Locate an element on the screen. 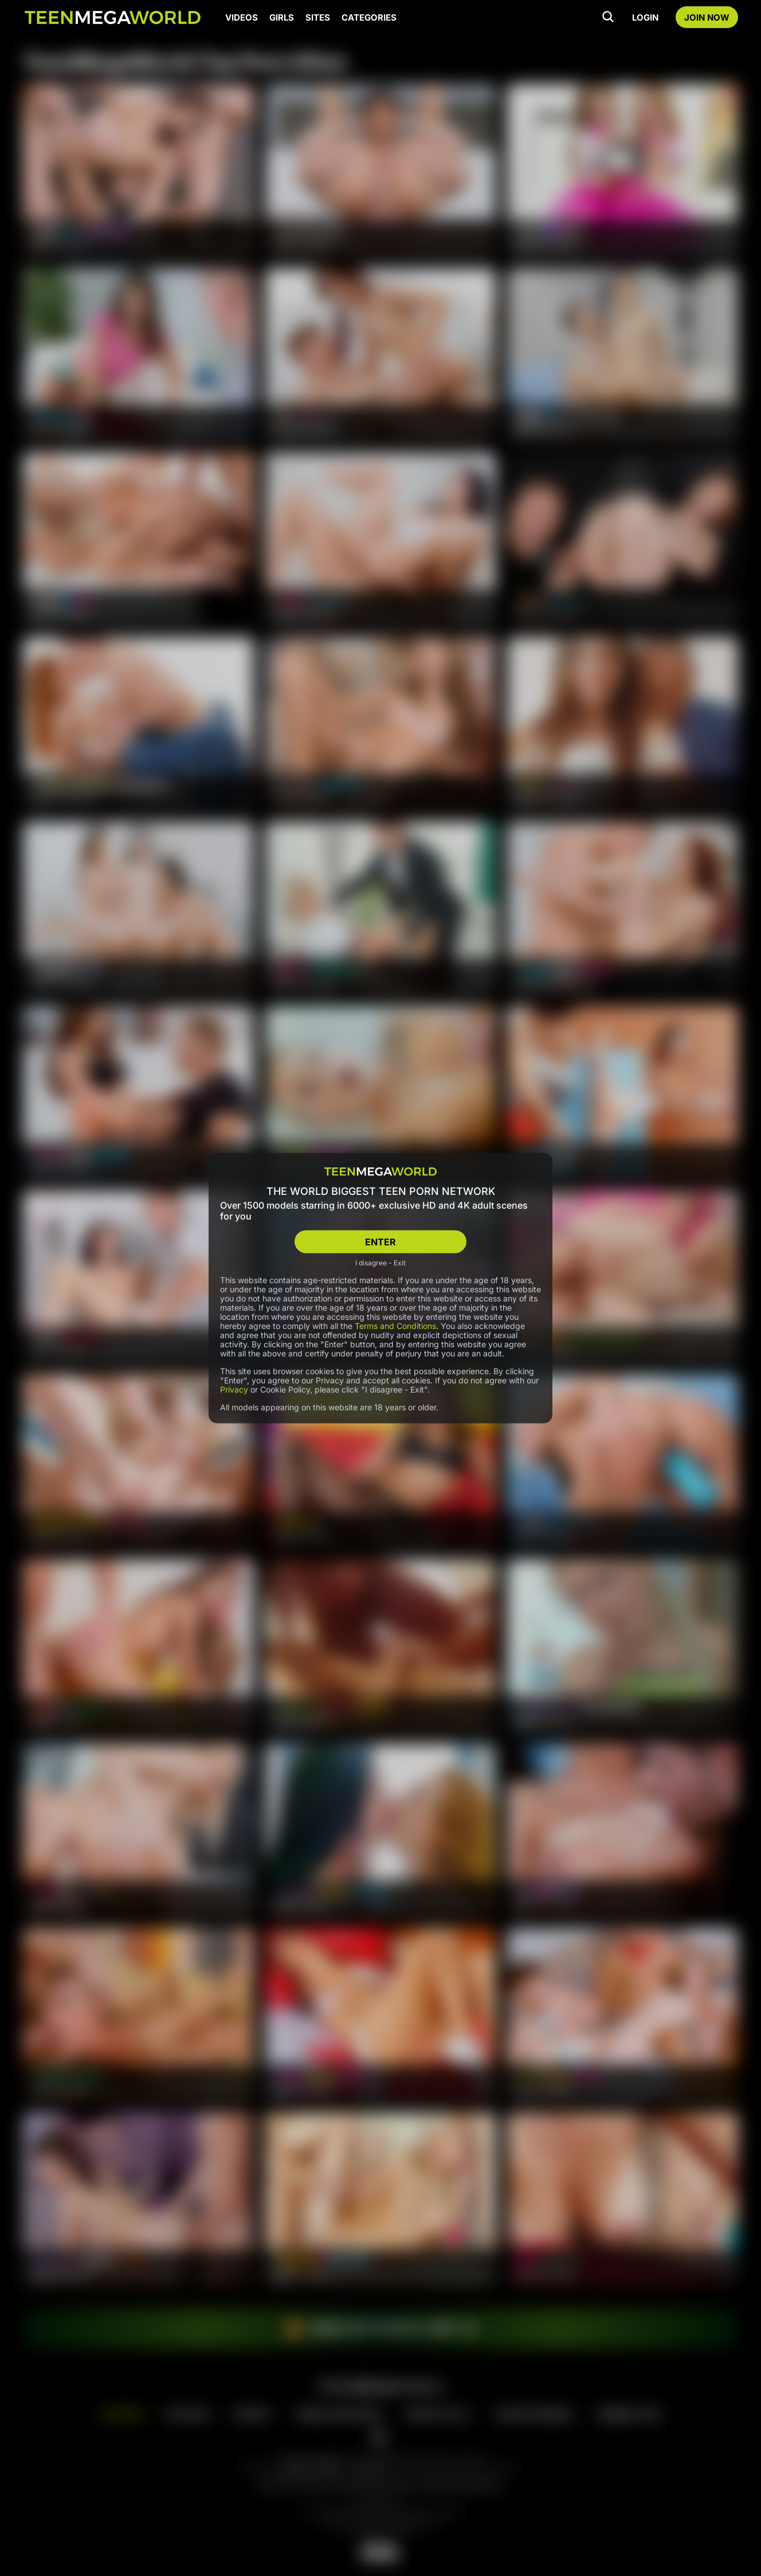 This screenshot has height=2576, width=761. [Index page] is located at coordinates (112, 17).